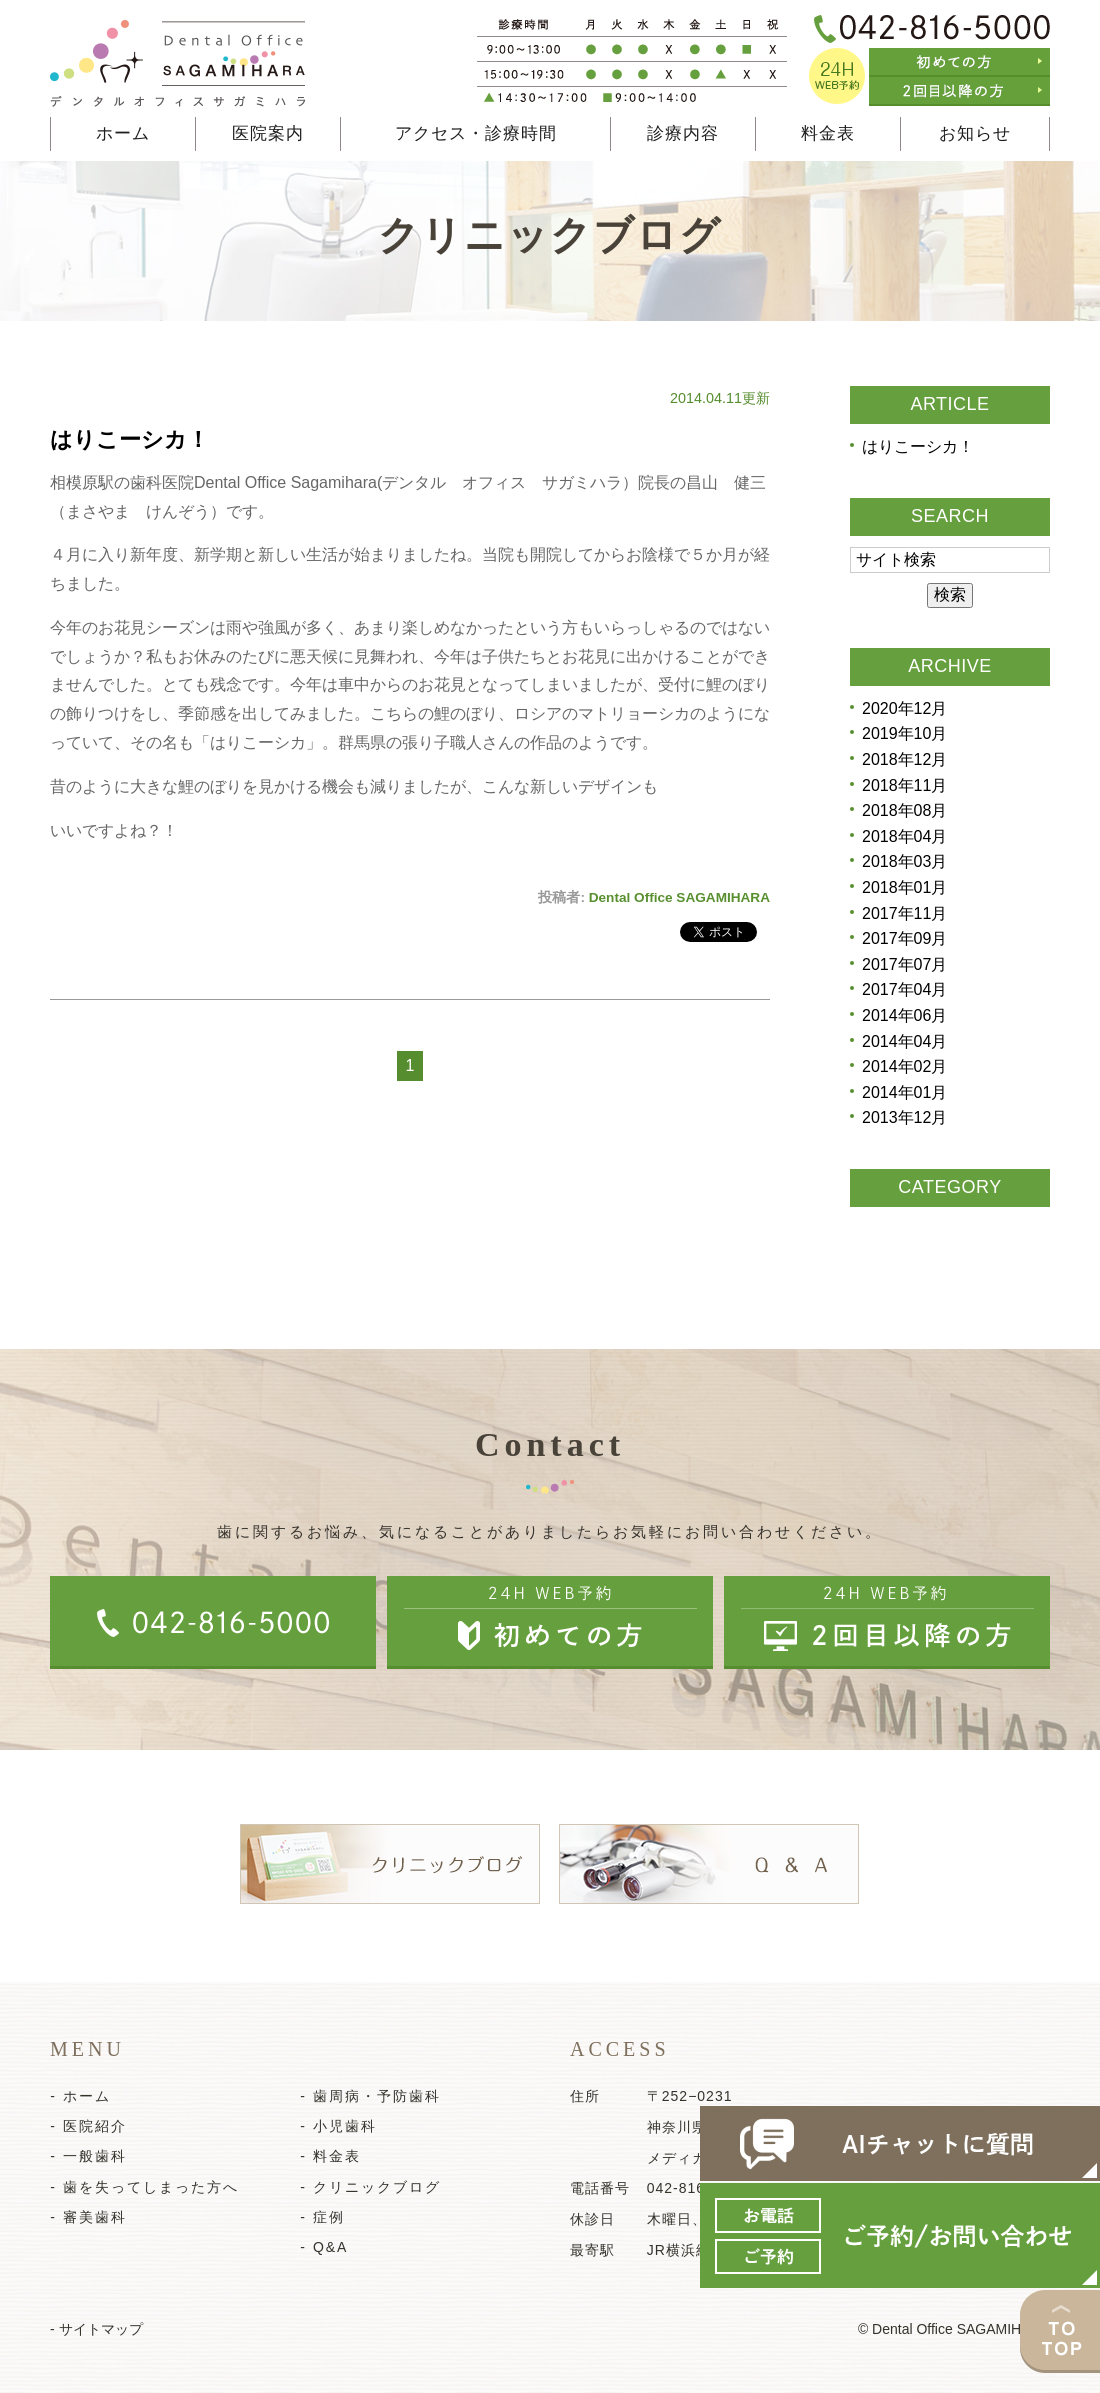 The width and height of the screenshot is (1100, 2393). Describe the element at coordinates (129, 439) in the screenshot. I see `はりこーシカ！` at that location.